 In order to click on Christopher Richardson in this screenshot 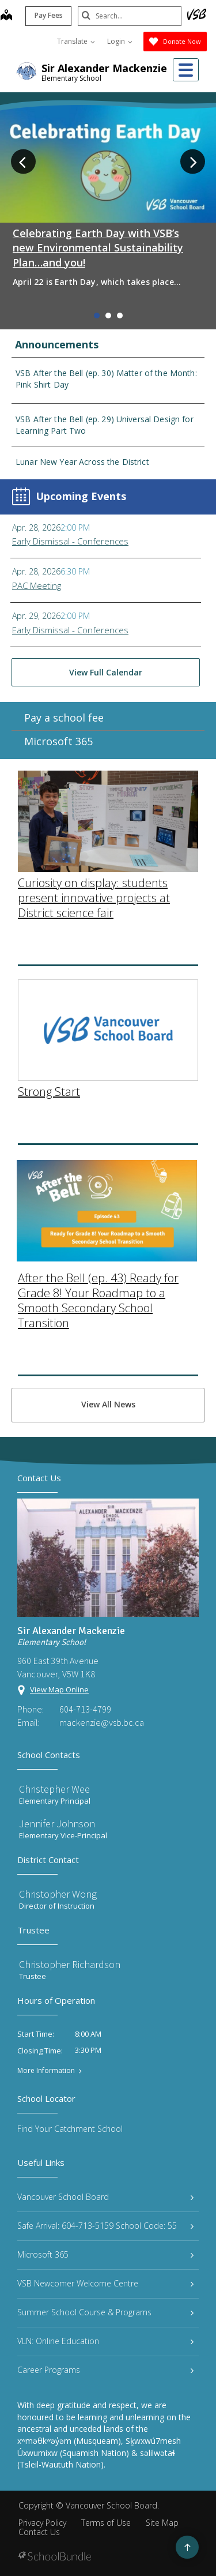, I will do `click(69, 1964)`.